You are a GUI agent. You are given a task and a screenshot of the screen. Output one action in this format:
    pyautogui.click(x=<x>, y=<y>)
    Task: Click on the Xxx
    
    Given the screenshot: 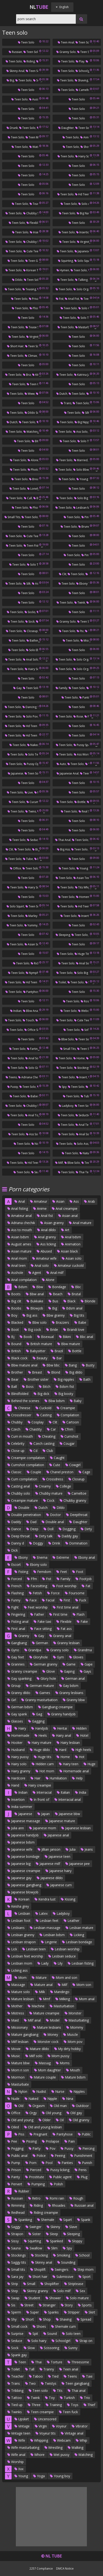 What is the action you would take?
    pyautogui.click(x=18, y=2469)
    